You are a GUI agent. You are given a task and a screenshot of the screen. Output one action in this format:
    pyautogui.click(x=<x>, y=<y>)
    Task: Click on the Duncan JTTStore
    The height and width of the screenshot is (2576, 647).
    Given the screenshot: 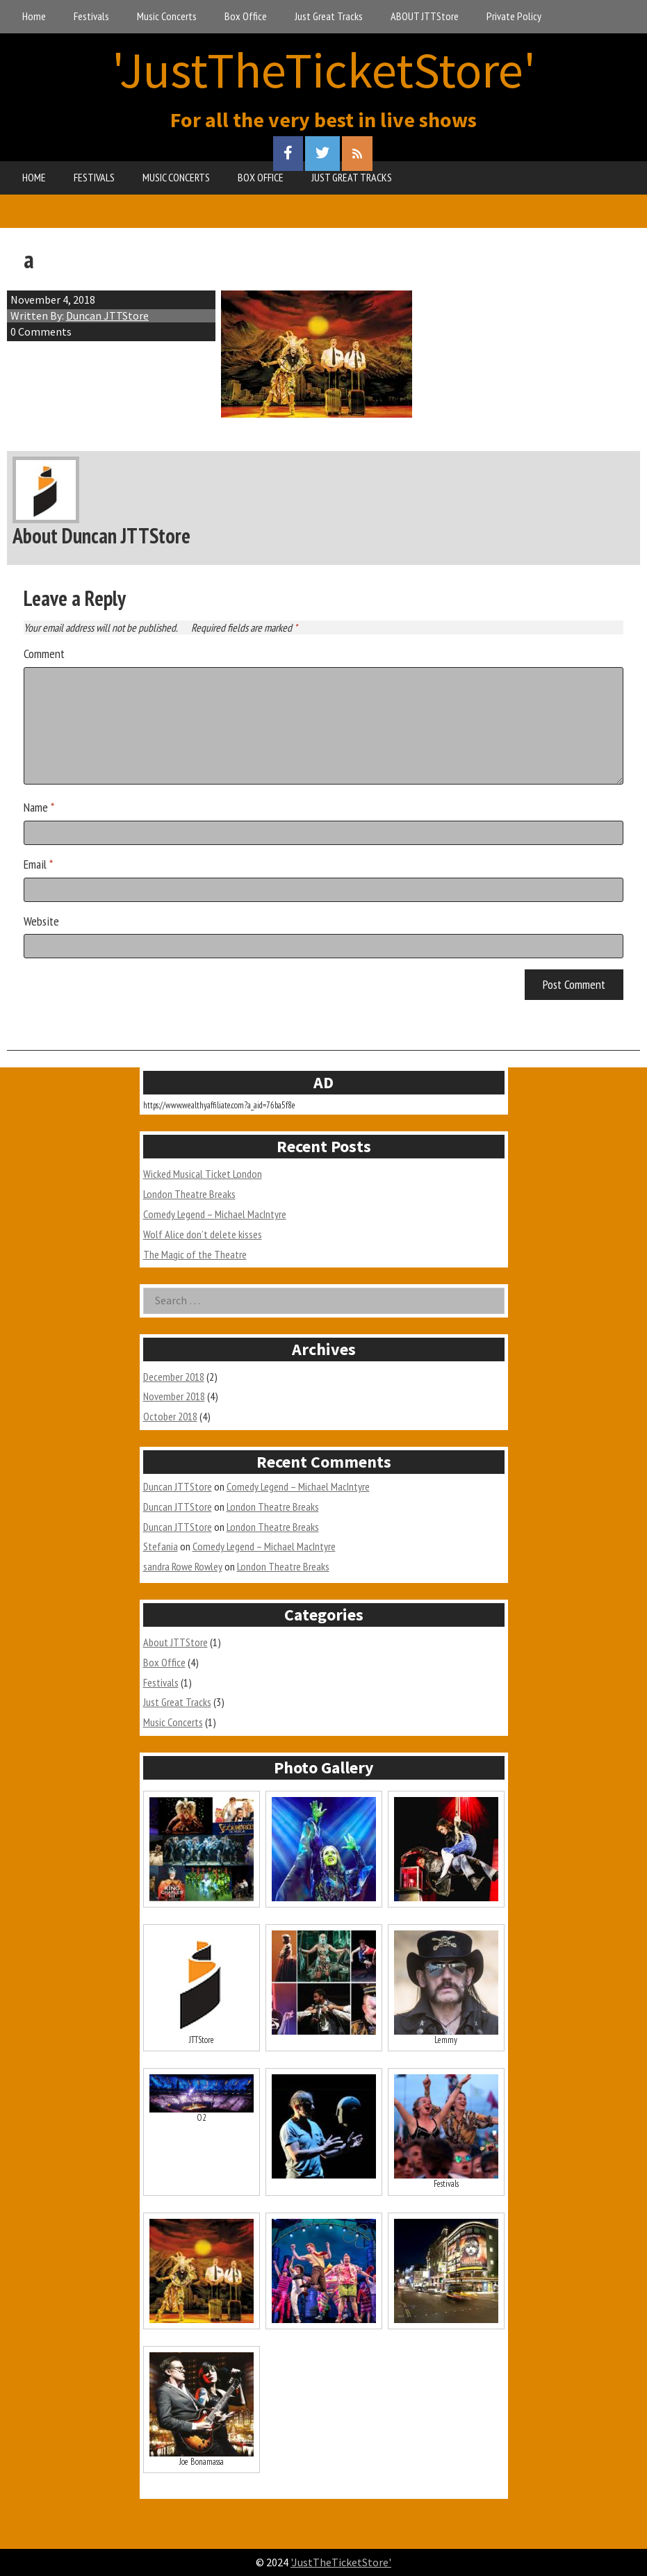 What is the action you would take?
    pyautogui.click(x=107, y=315)
    